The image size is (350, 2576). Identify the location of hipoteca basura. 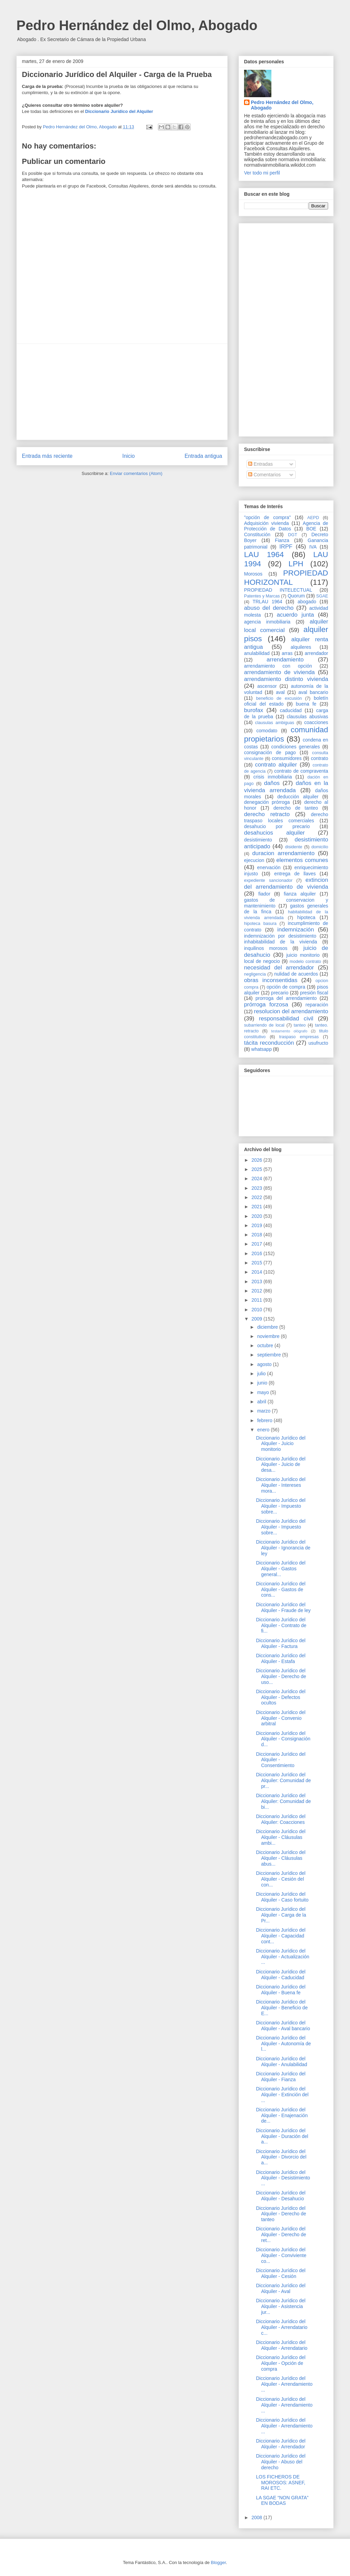
(260, 923).